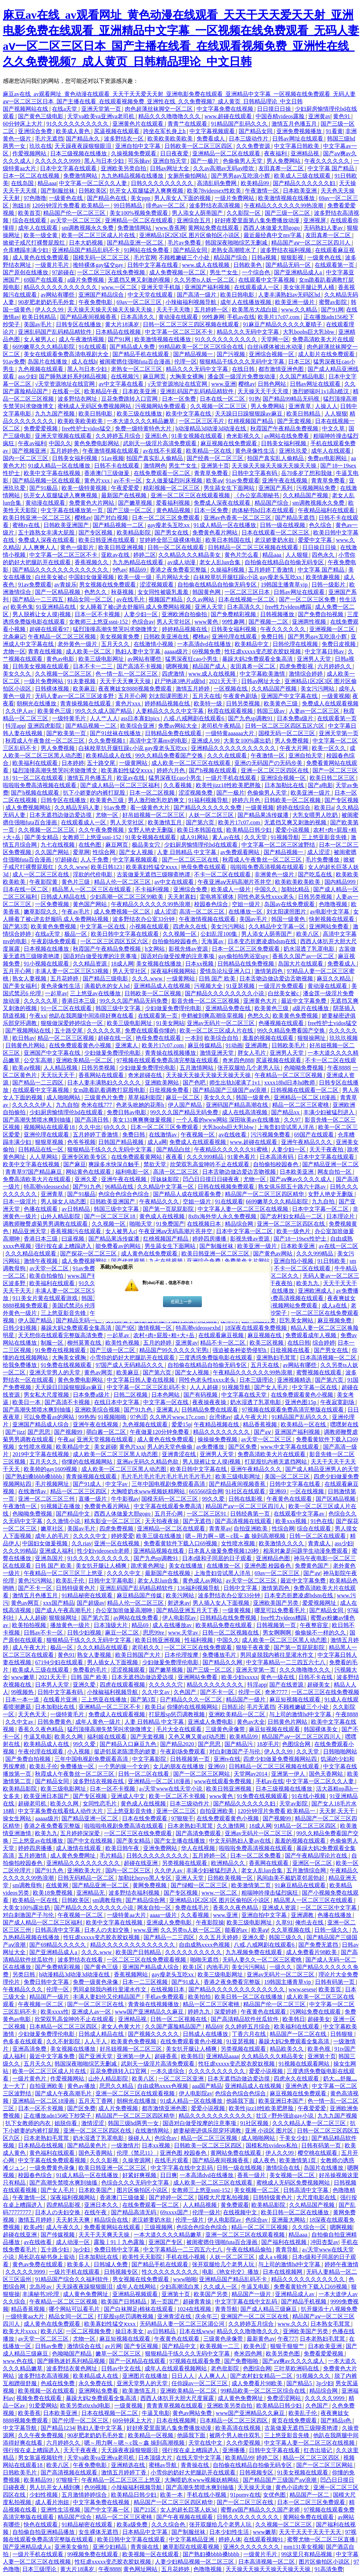 The width and height of the screenshot is (362, 2576). What do you see at coordinates (211, 310) in the screenshot?
I see `五月婷婷一区` at bounding box center [211, 310].